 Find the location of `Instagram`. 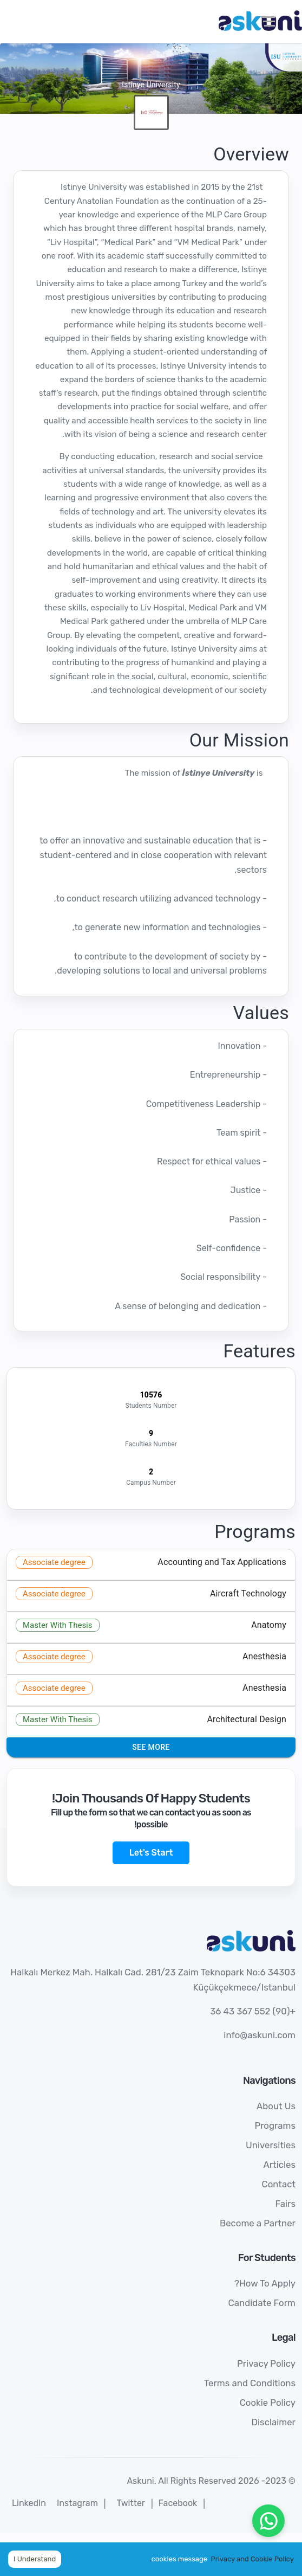

Instagram is located at coordinates (77, 2503).